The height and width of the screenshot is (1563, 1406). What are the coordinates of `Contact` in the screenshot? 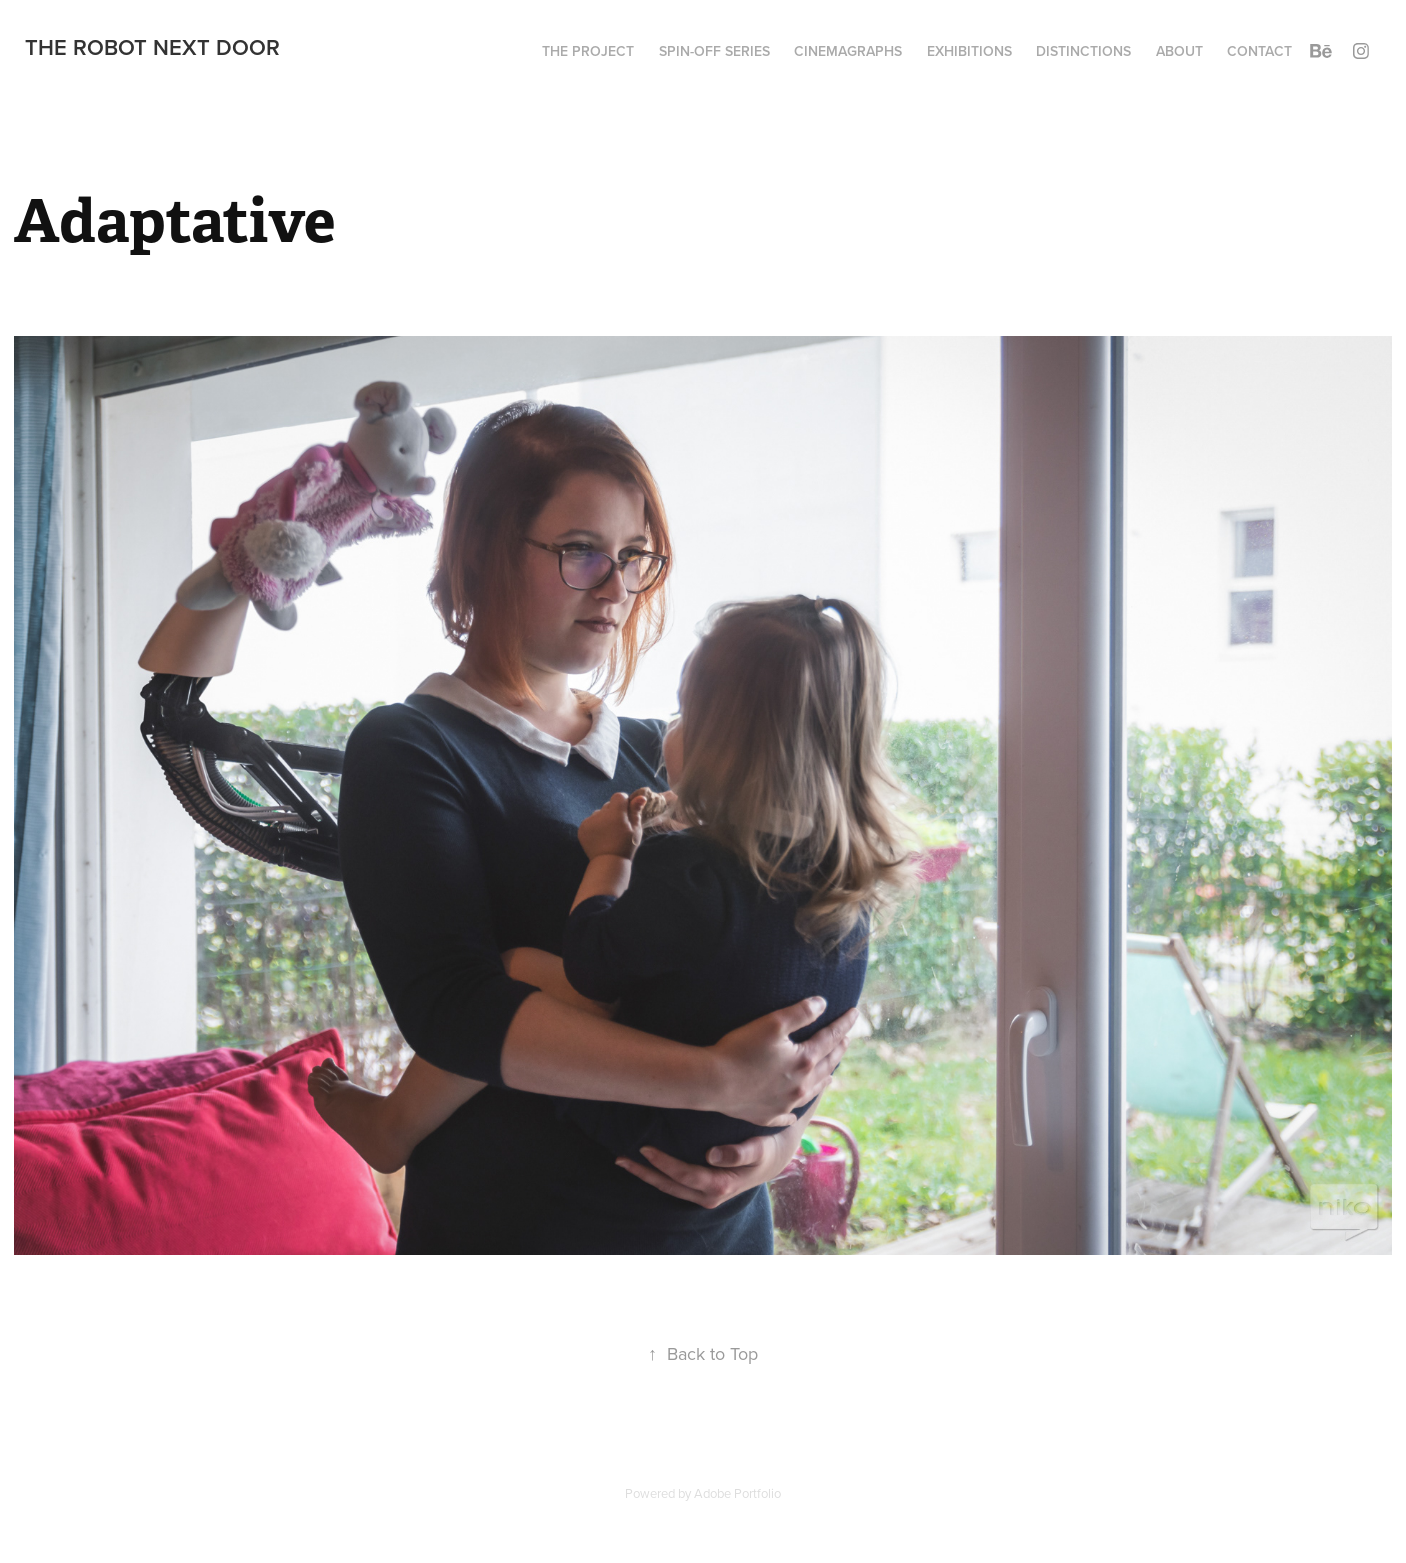 It's located at (1259, 51).